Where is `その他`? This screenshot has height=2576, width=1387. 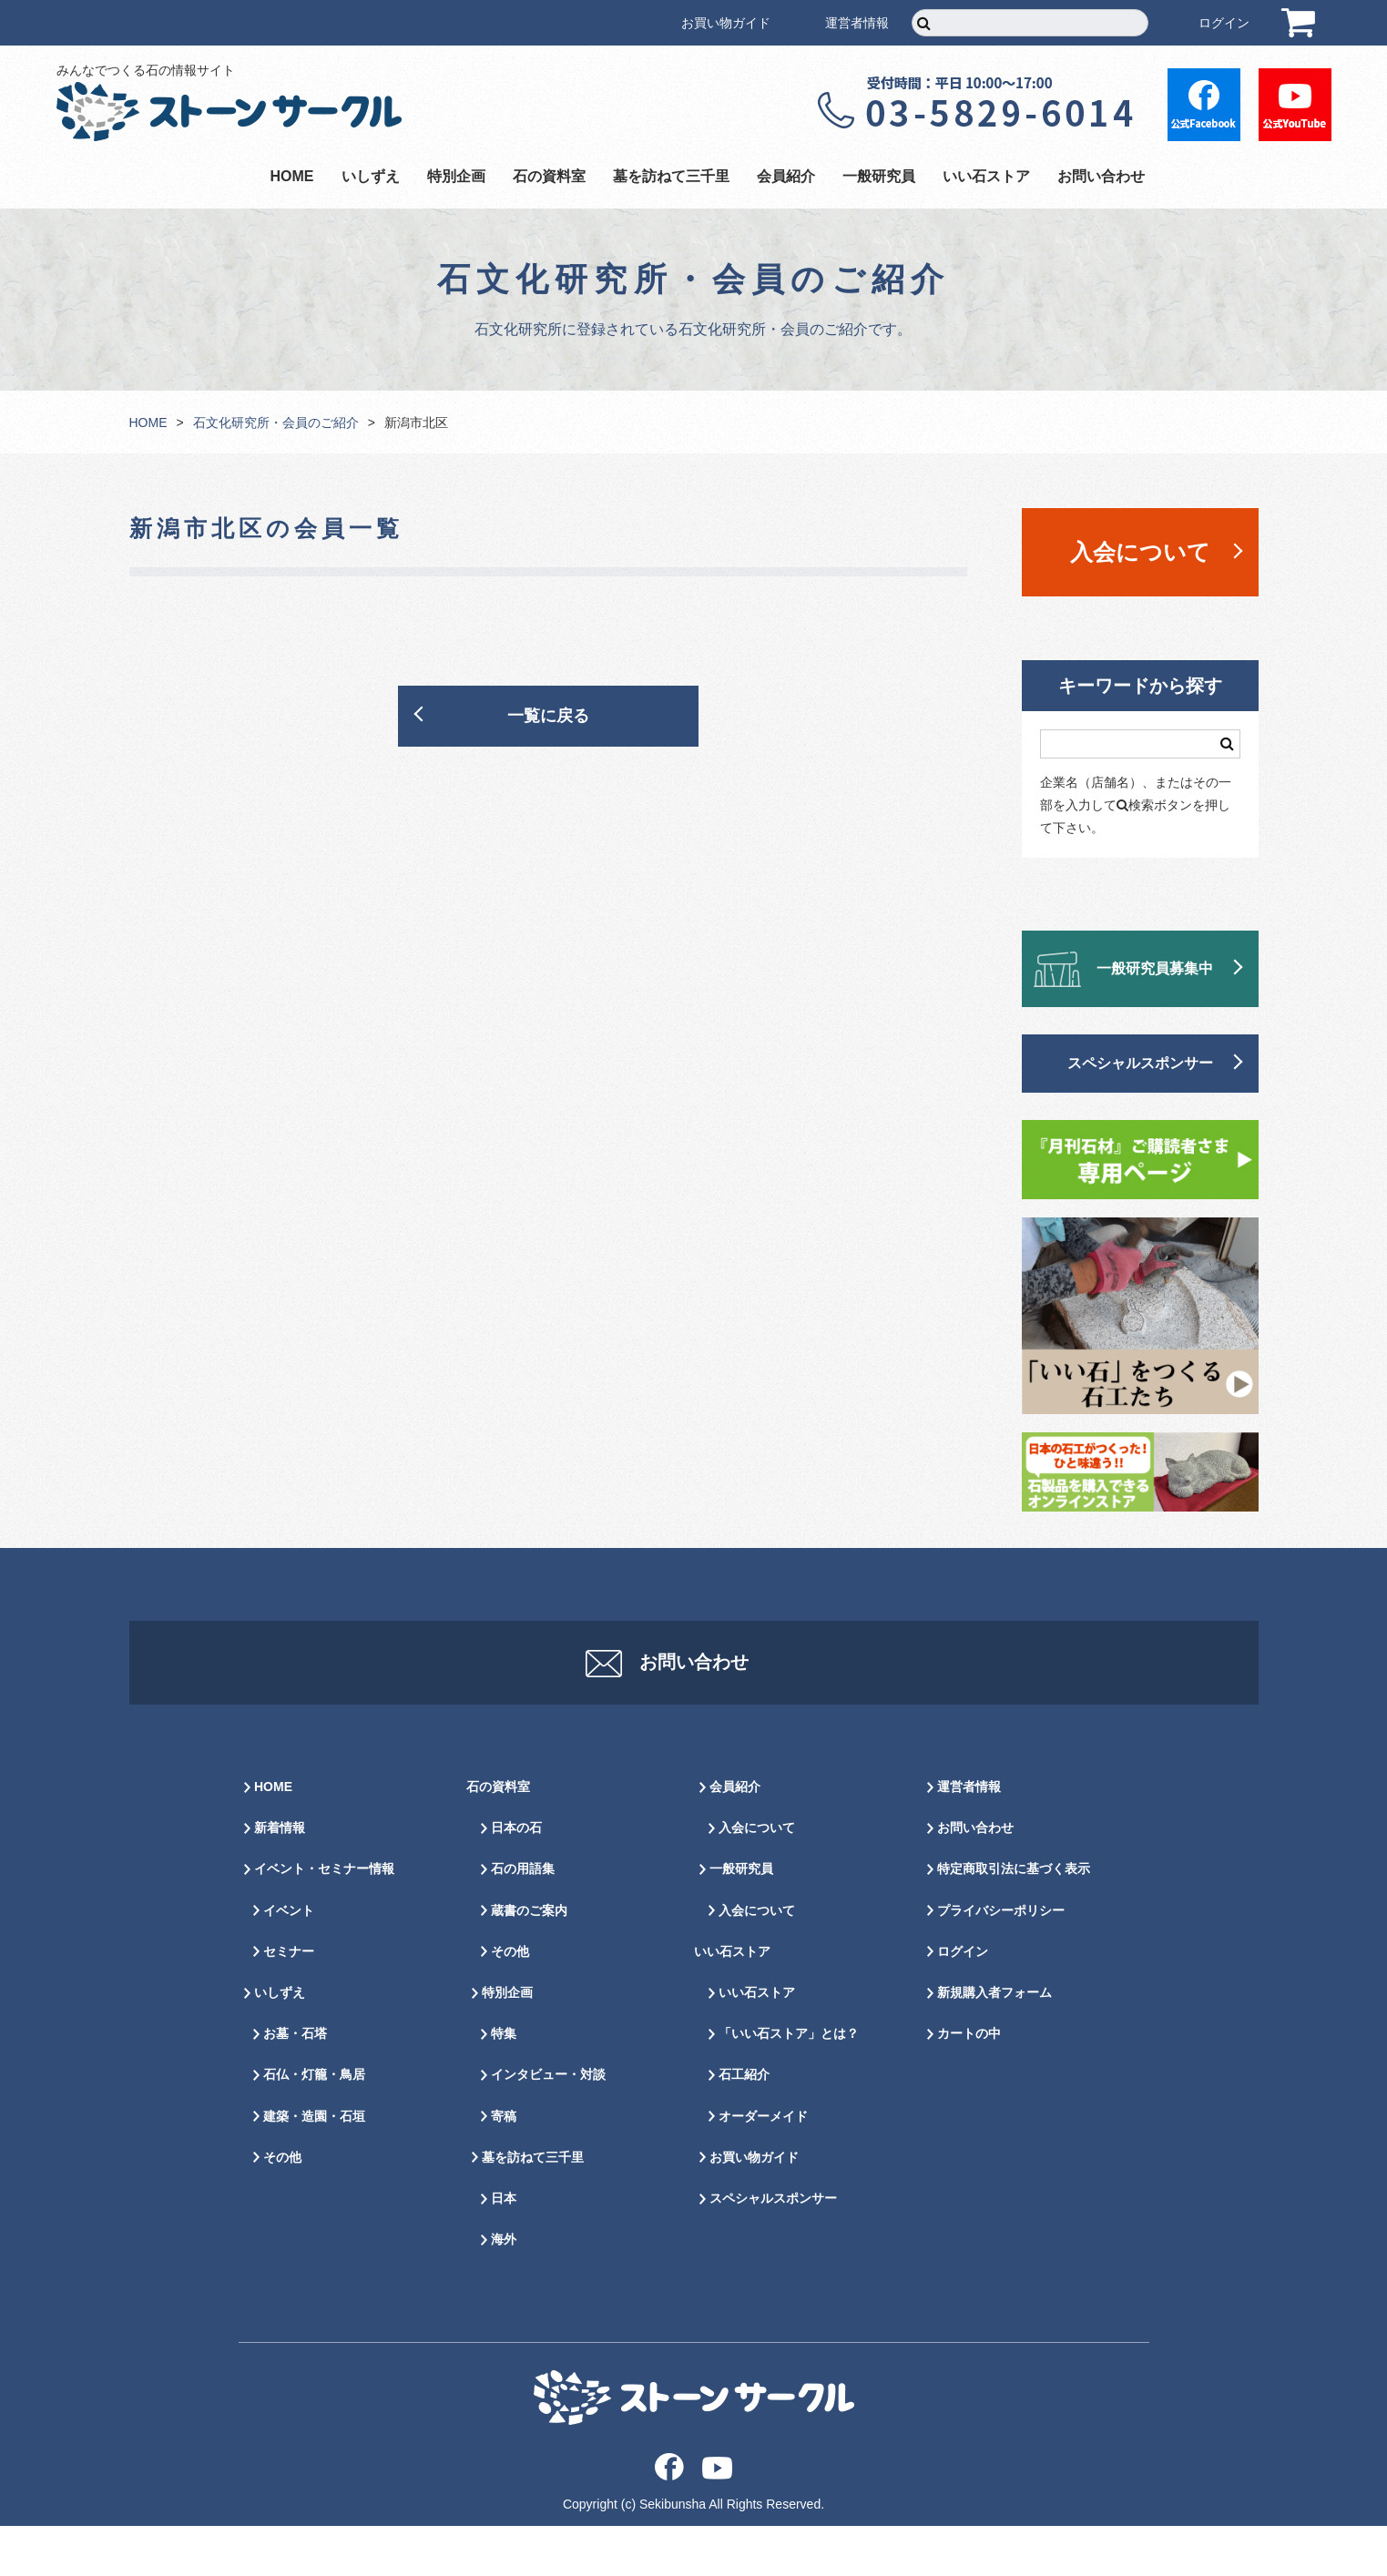 その他 is located at coordinates (282, 2207).